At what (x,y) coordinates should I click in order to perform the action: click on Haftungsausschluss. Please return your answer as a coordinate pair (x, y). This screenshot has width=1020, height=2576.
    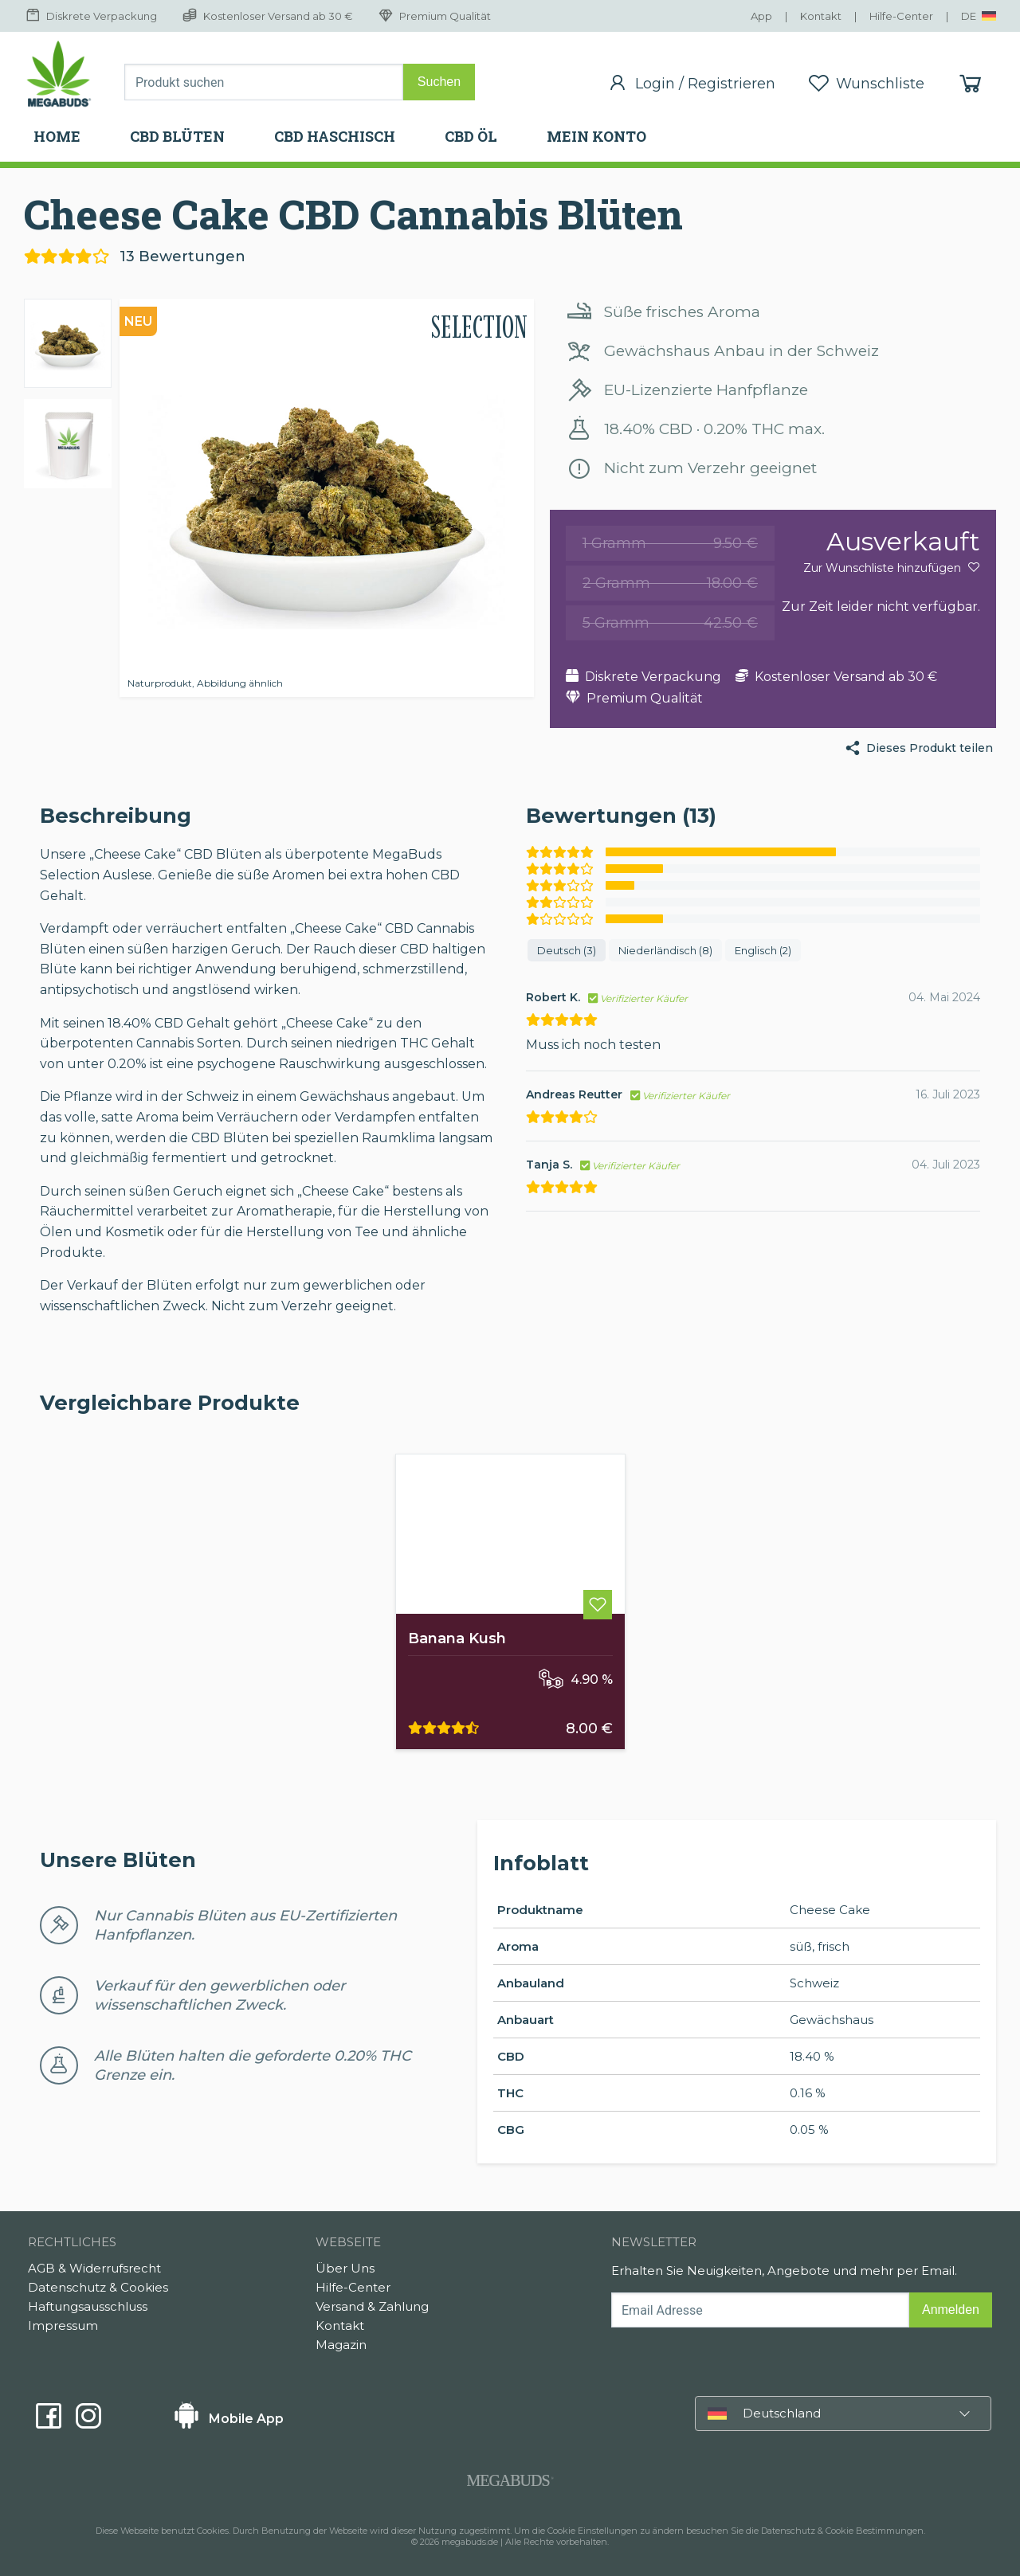
    Looking at the image, I should click on (87, 2306).